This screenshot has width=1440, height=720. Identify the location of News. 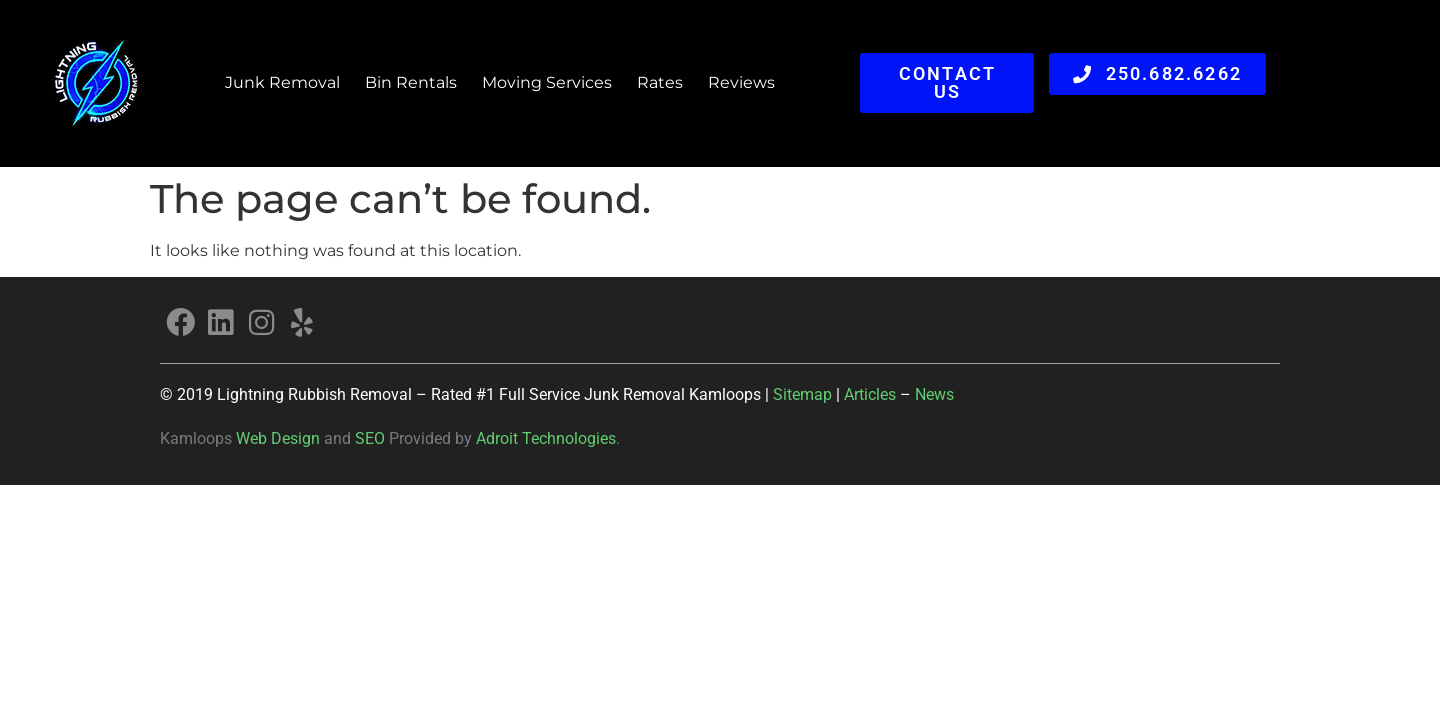
(934, 394).